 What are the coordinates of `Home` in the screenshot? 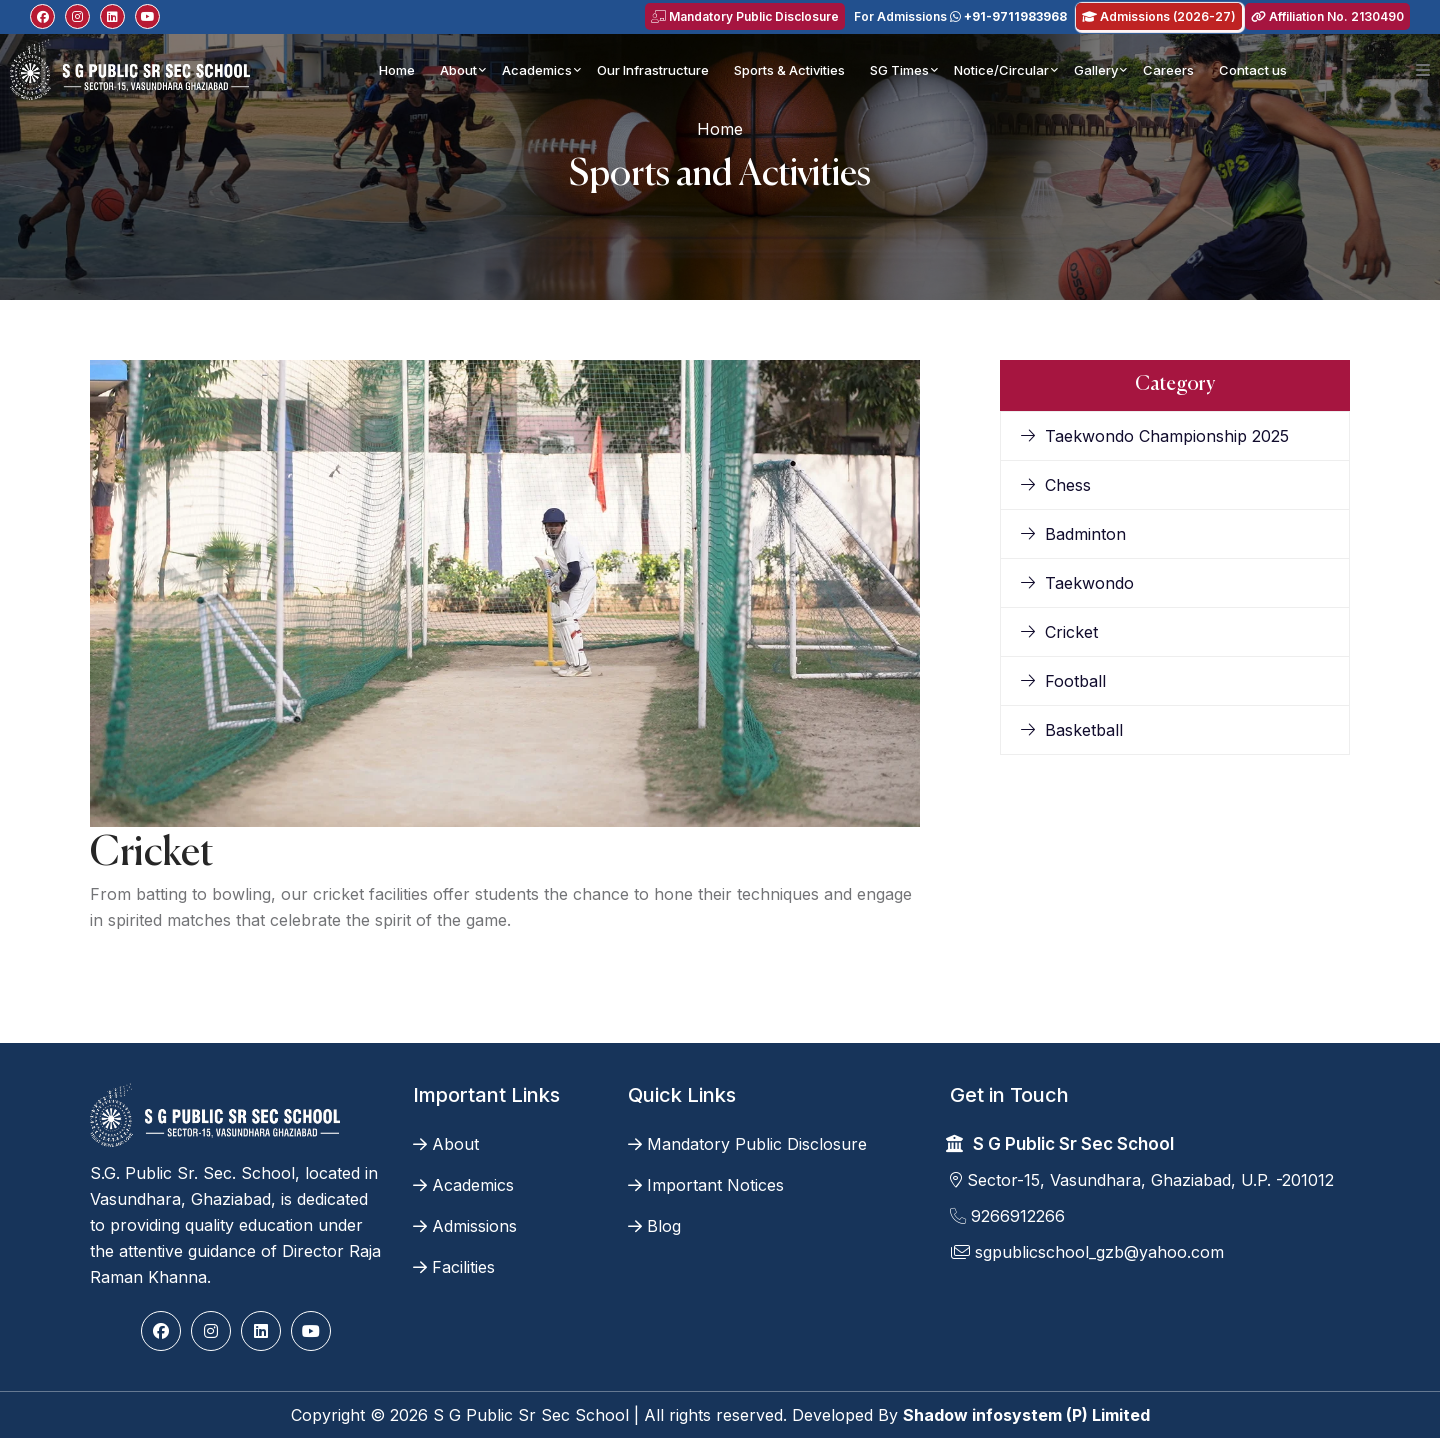 It's located at (397, 70).